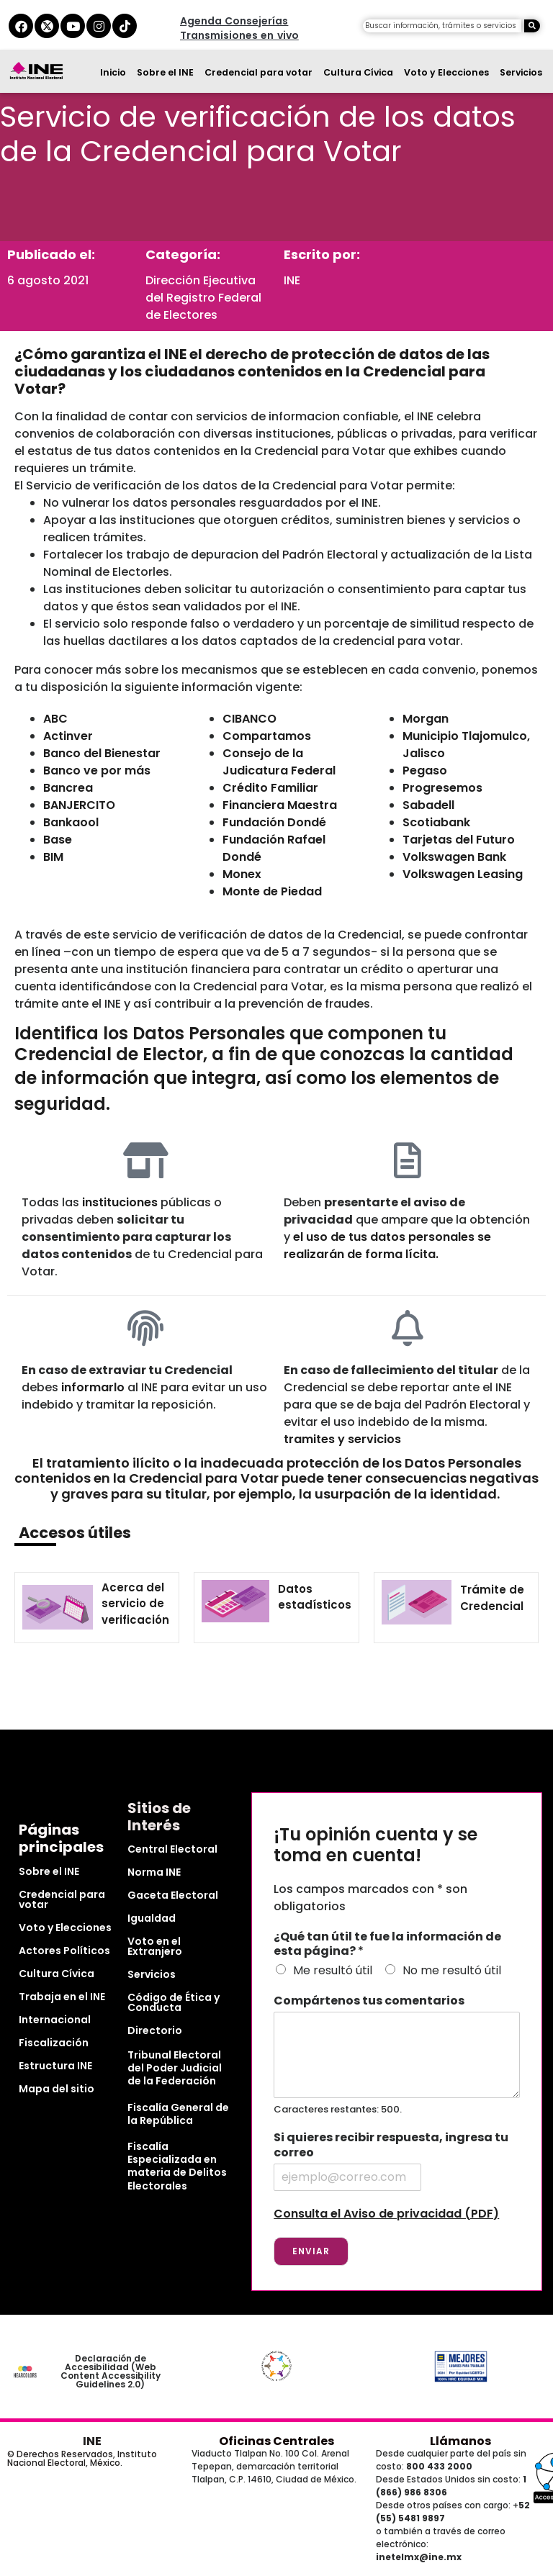 Image resolution: width=553 pixels, height=2576 pixels. What do you see at coordinates (387, 1945) in the screenshot?
I see `¿Qué tan útil te fue la información de esta página?` at bounding box center [387, 1945].